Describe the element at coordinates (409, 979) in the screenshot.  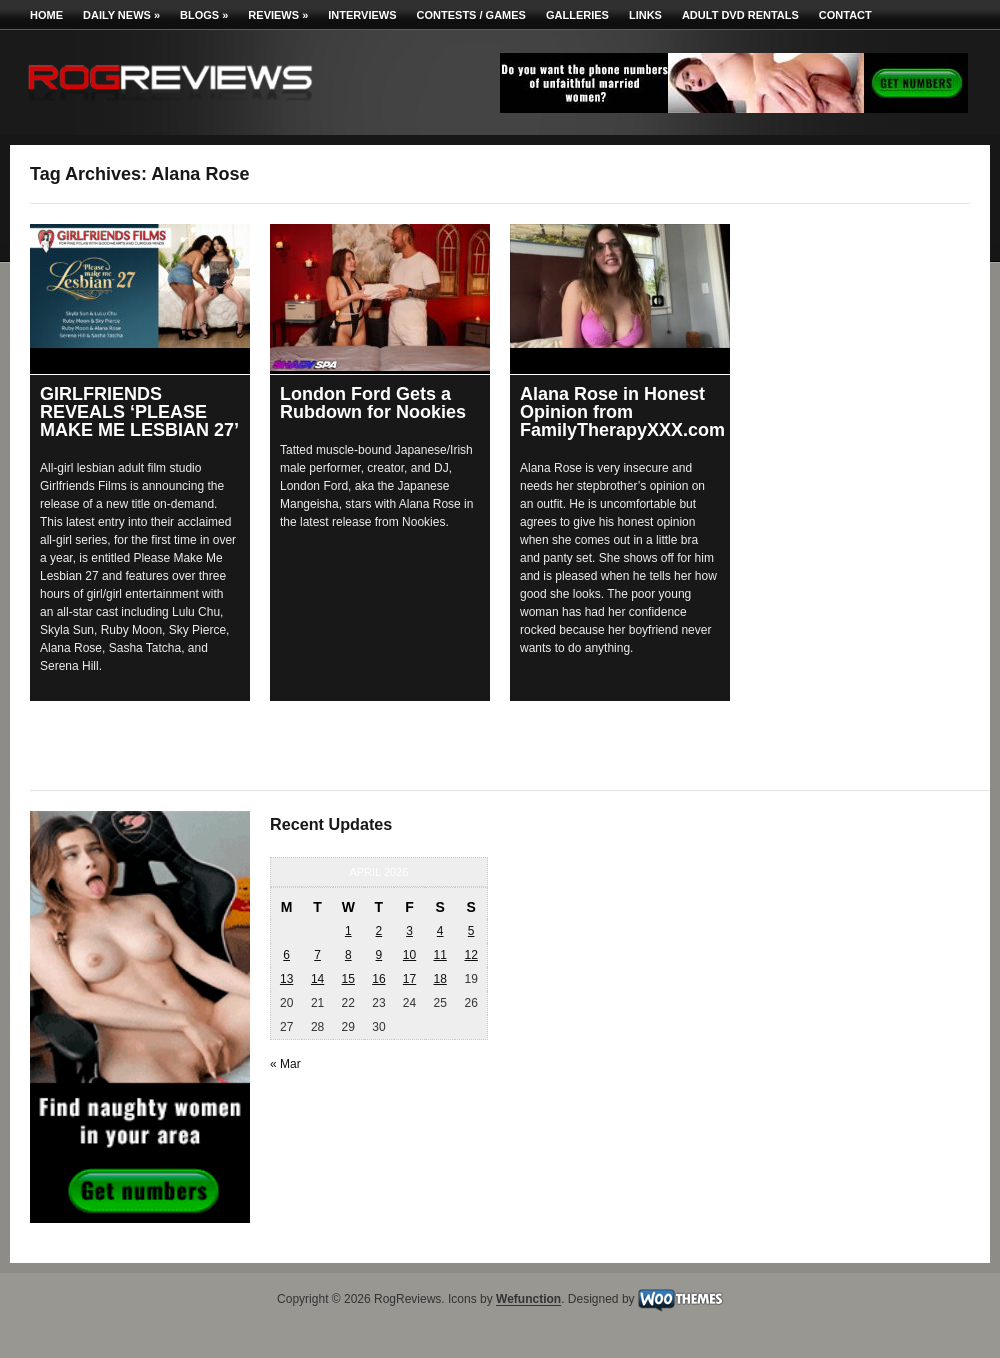
I see `17 [Posts published on April 17, 2026]` at that location.